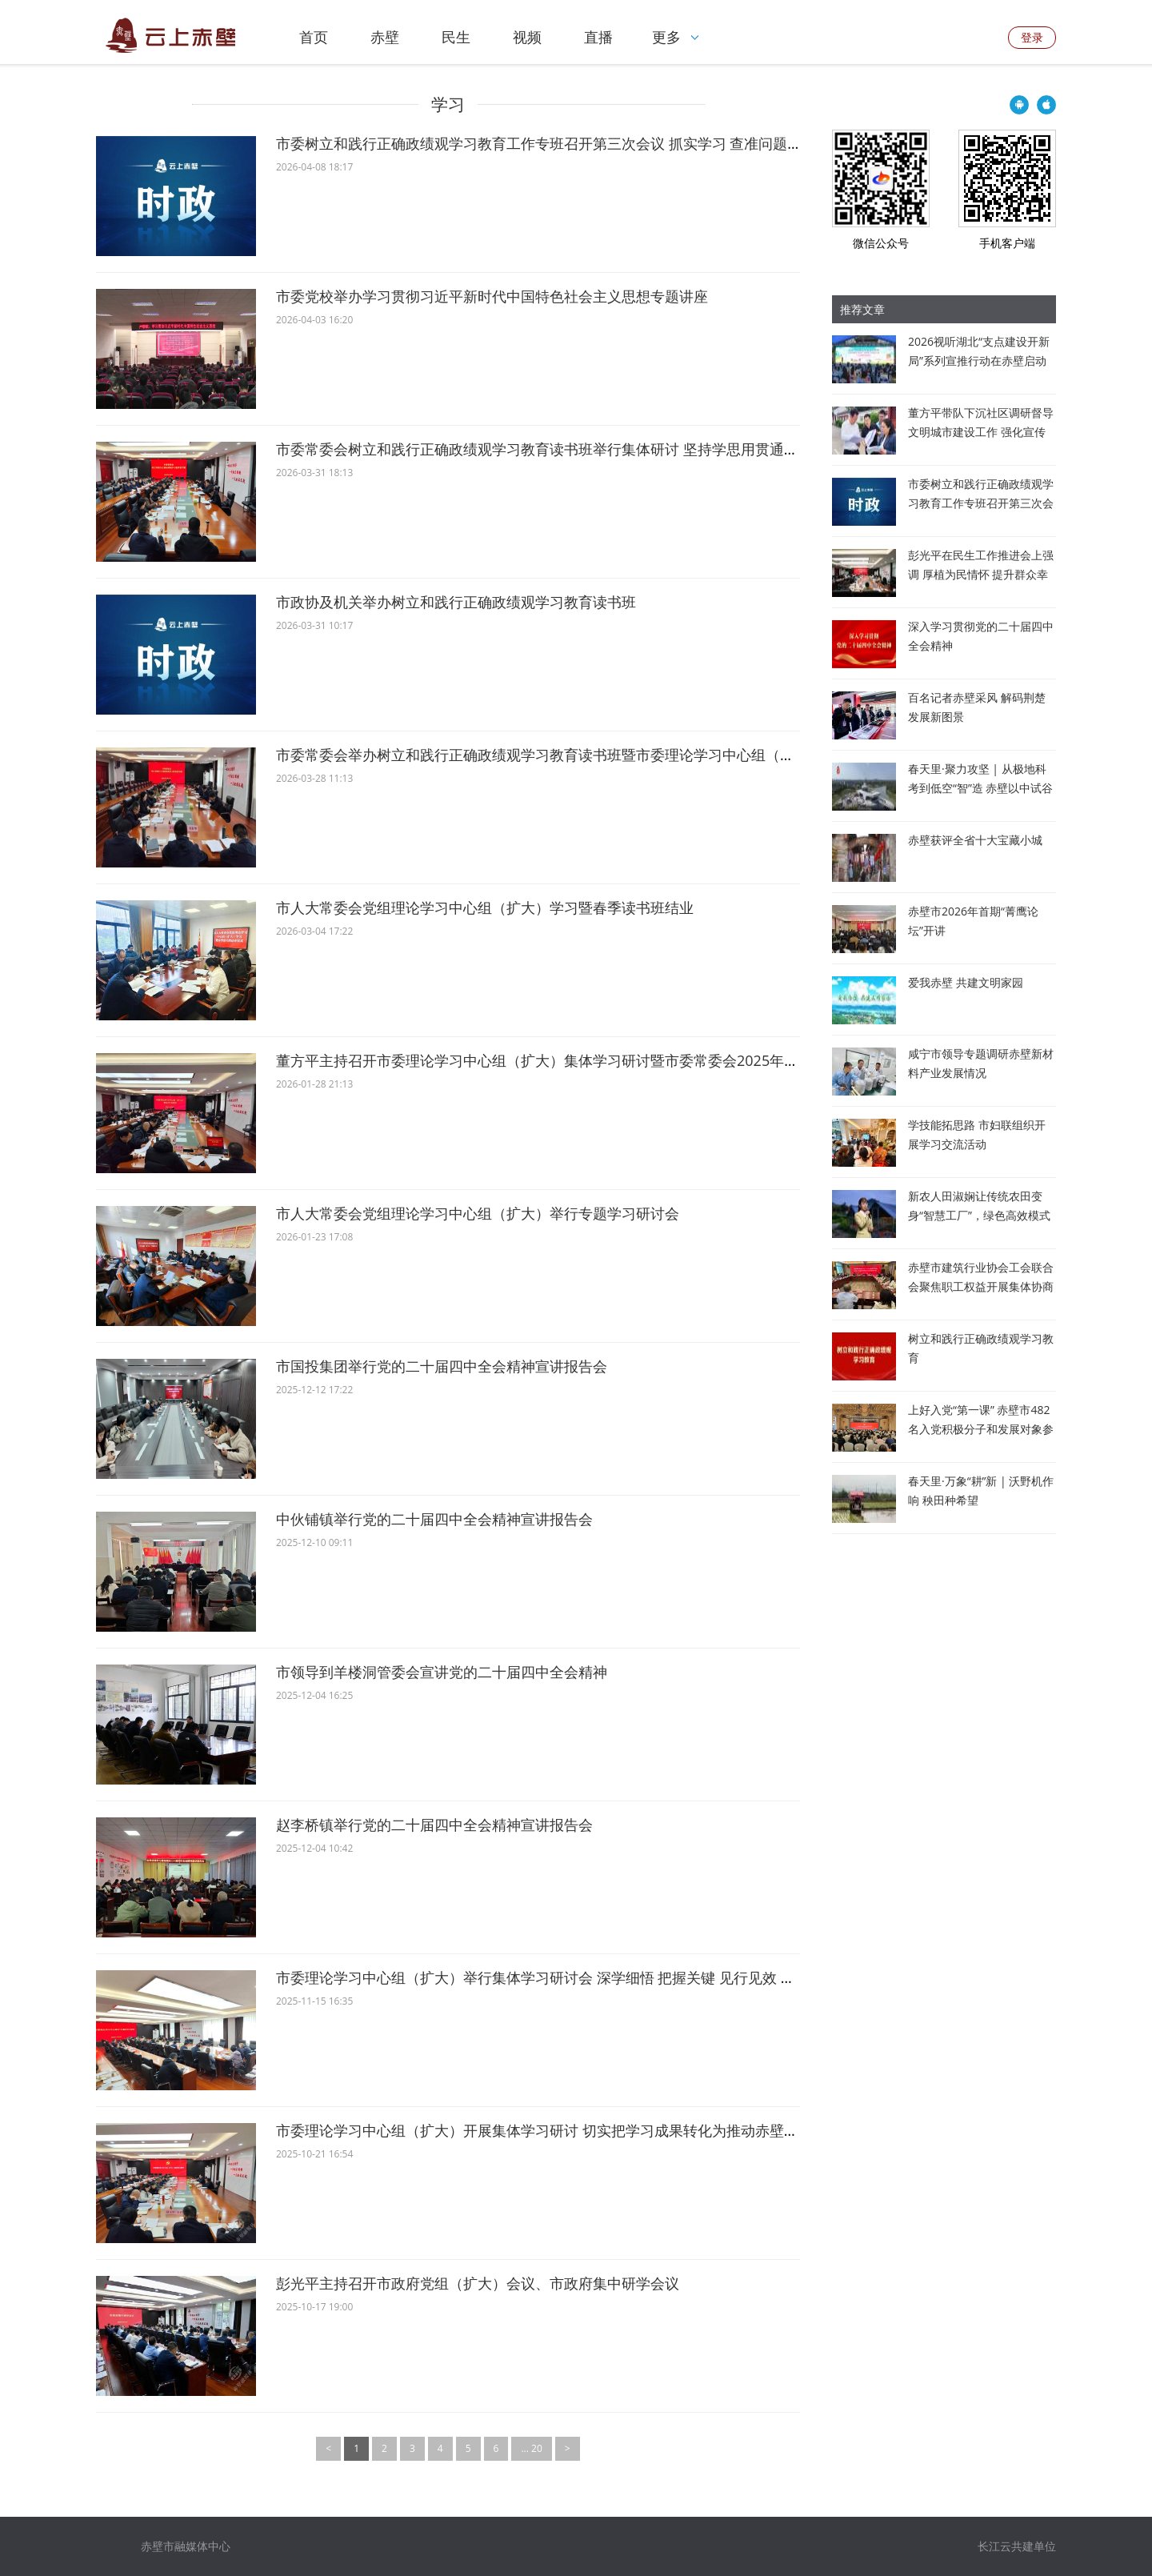 This screenshot has width=1152, height=2576. What do you see at coordinates (434, 1518) in the screenshot?
I see `中伙铺镇举行党的二十届四中全会精神宣讲报告会` at bounding box center [434, 1518].